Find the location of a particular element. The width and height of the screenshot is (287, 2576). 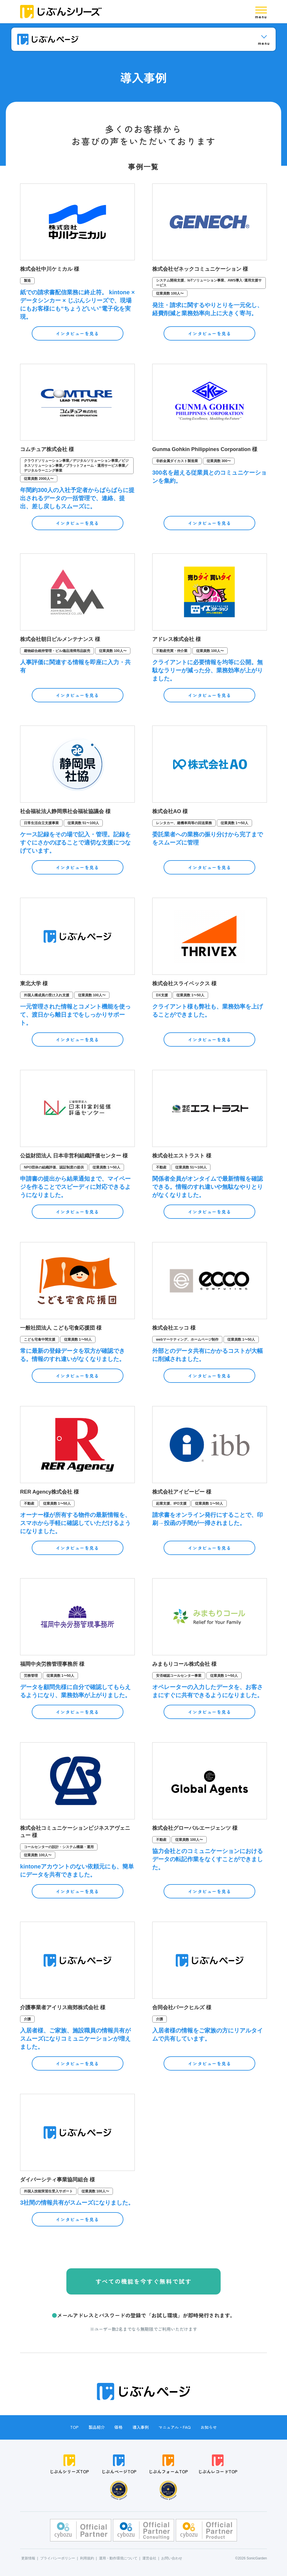

じぶんシリーズTOP is located at coordinates (69, 2464).